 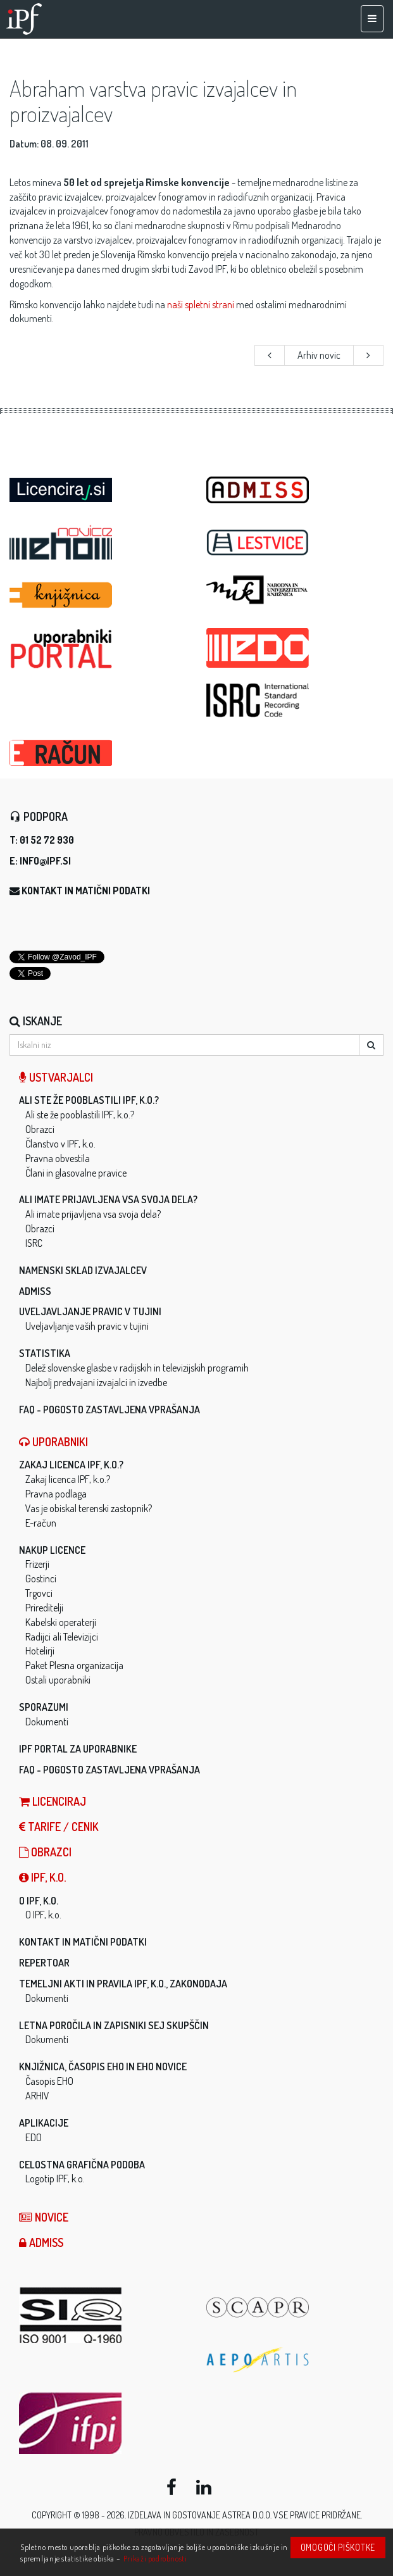 What do you see at coordinates (76, 1172) in the screenshot?
I see `Člani in glasovalne pravice` at bounding box center [76, 1172].